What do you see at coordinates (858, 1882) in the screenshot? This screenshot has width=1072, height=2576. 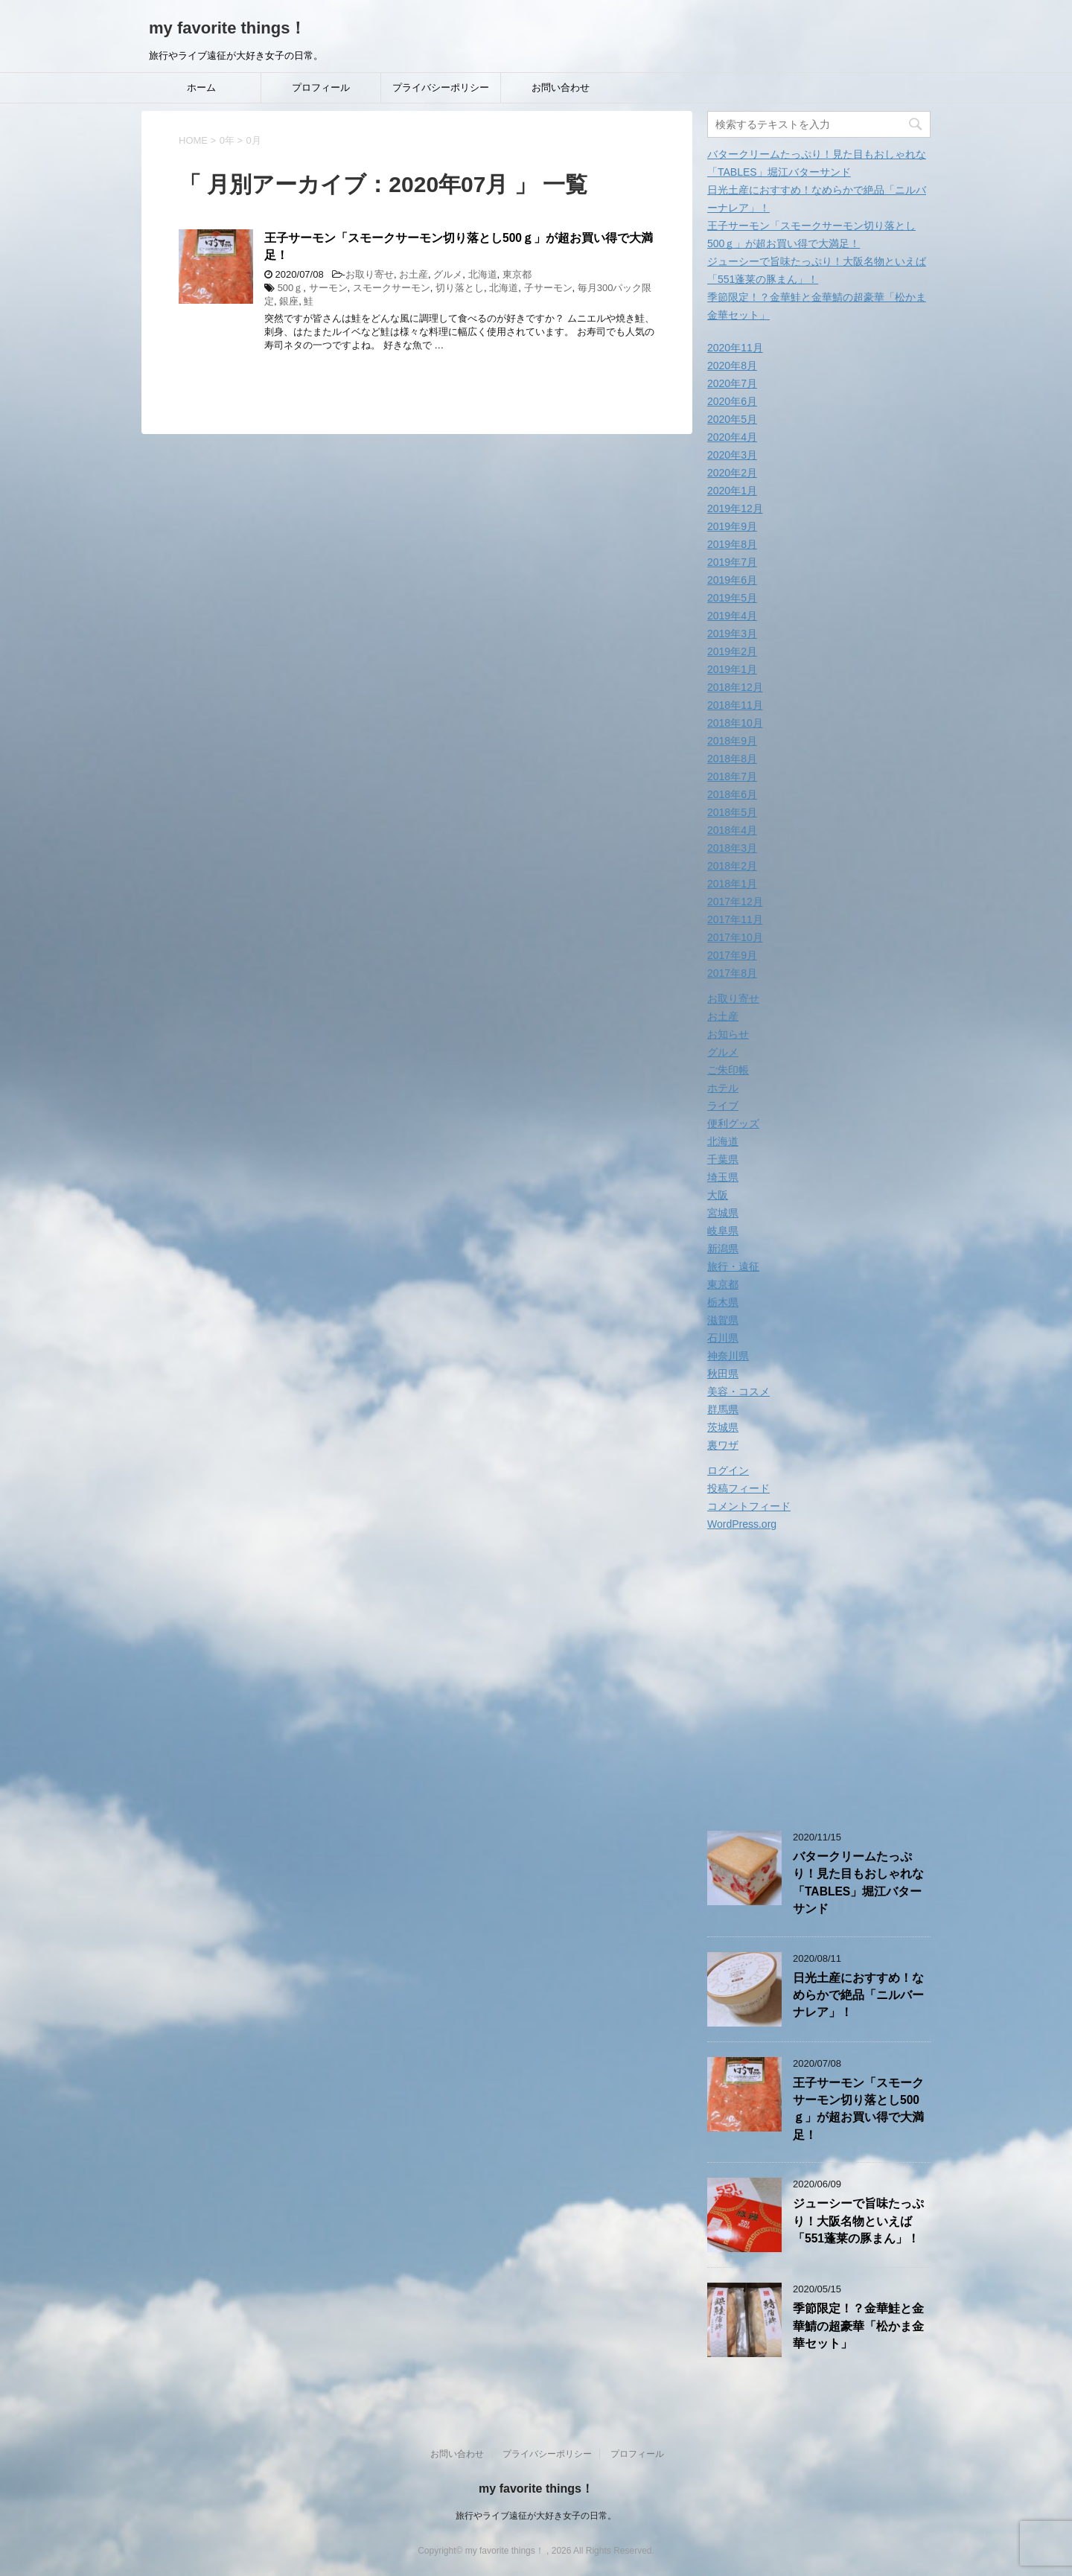 I see `バタークリームたっぷり！見た目もおしゃれな「TABLES」堀江バターサンド` at bounding box center [858, 1882].